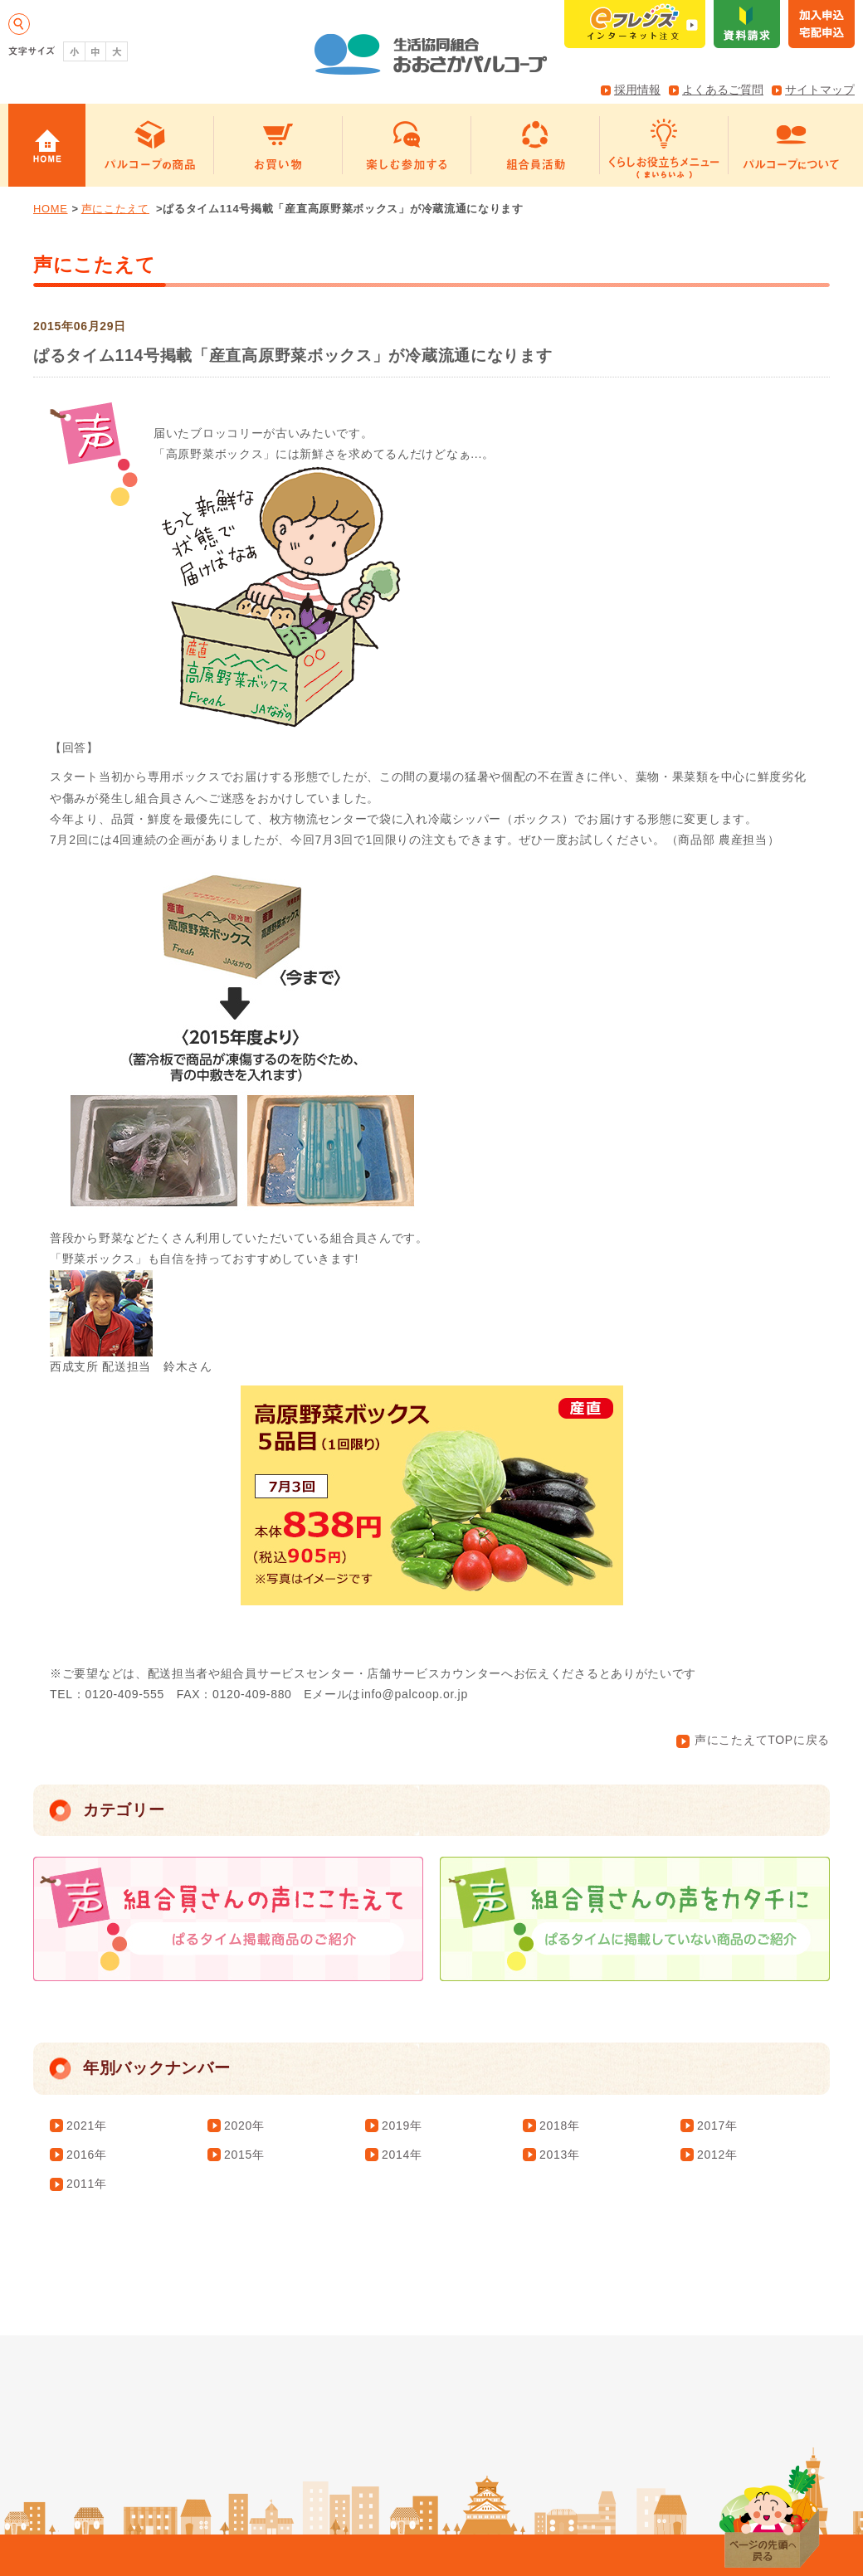 The width and height of the screenshot is (863, 2576). Describe the element at coordinates (637, 89) in the screenshot. I see `採用情報` at that location.